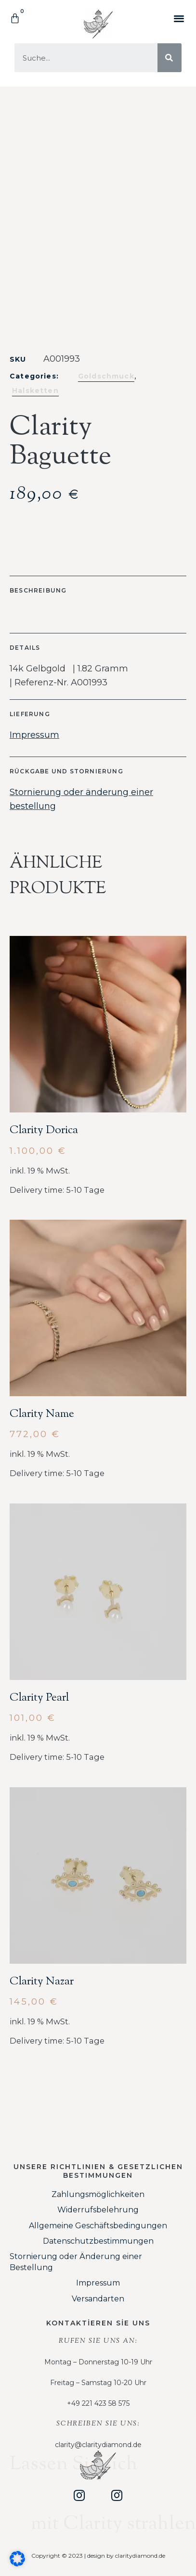 The image size is (196, 2576). Describe the element at coordinates (169, 57) in the screenshot. I see `[Suche]` at that location.